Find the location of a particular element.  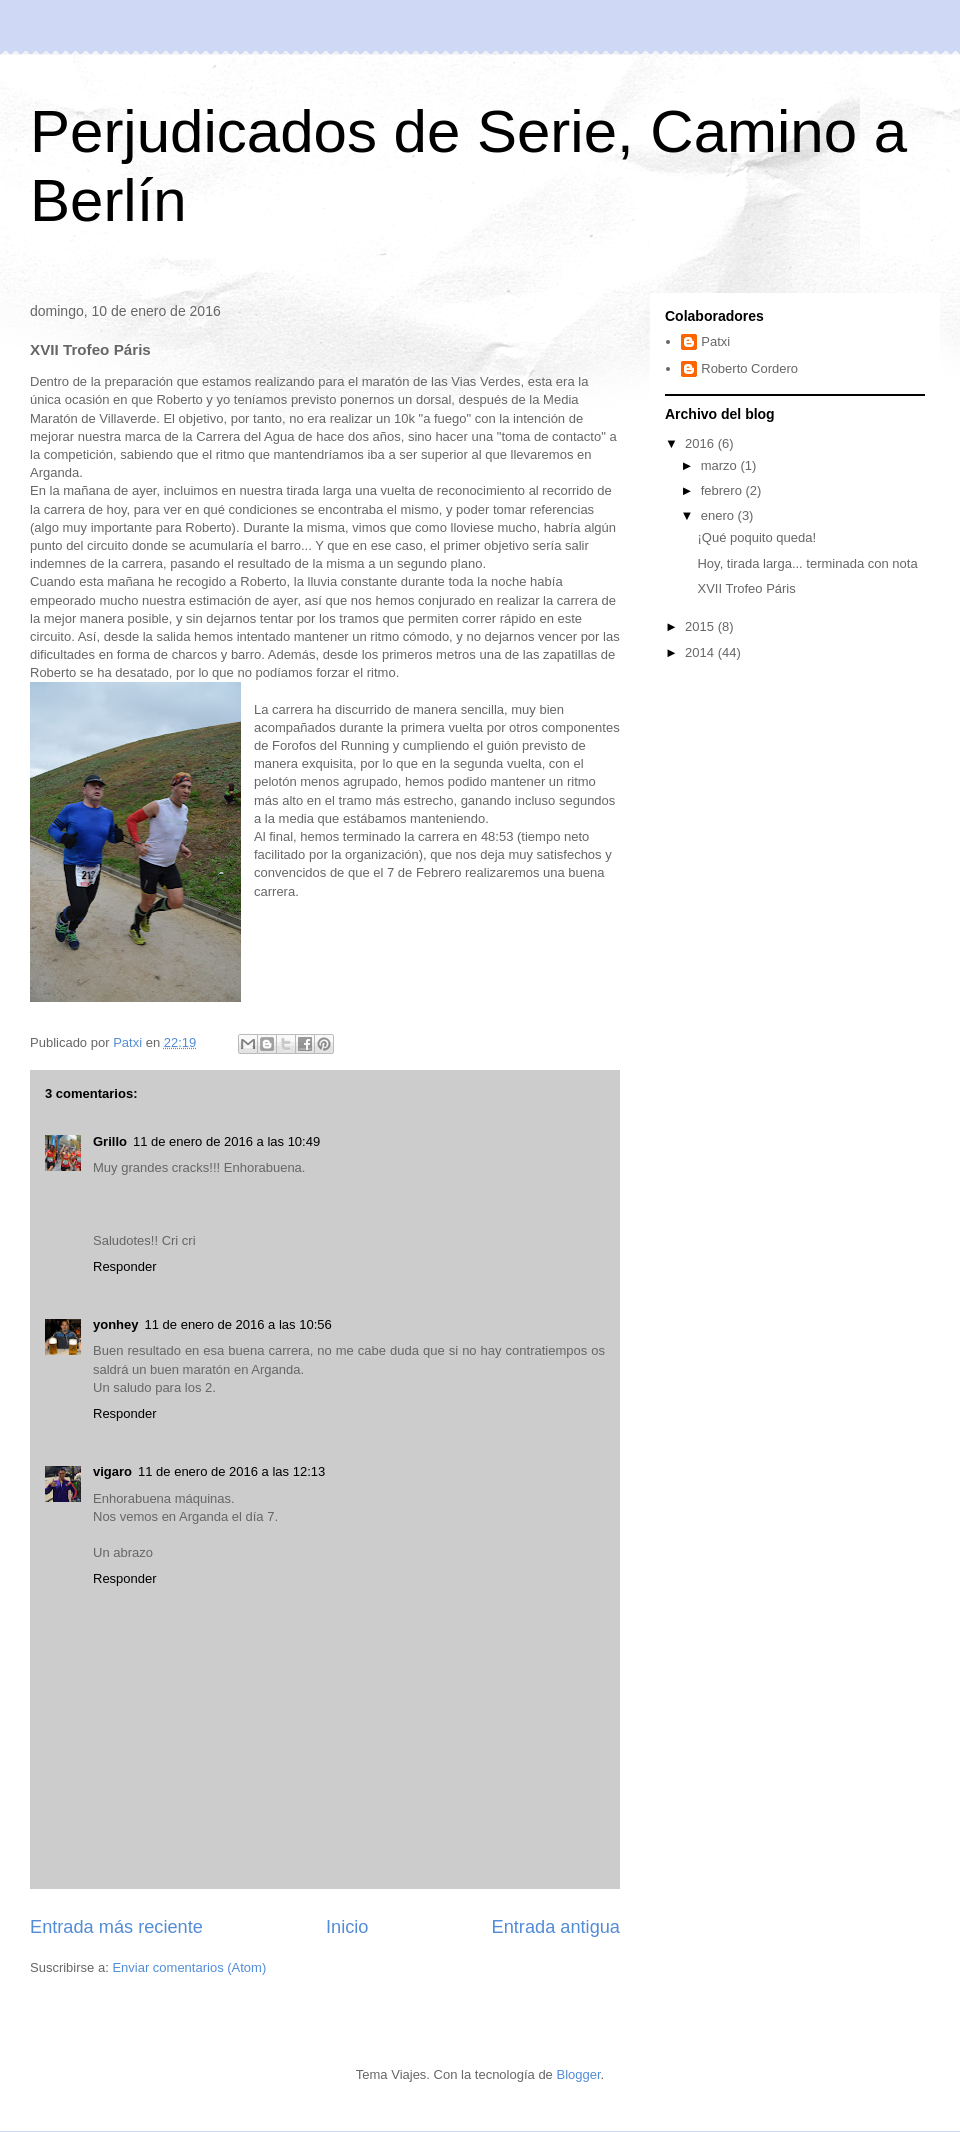

vigaro is located at coordinates (112, 1471).